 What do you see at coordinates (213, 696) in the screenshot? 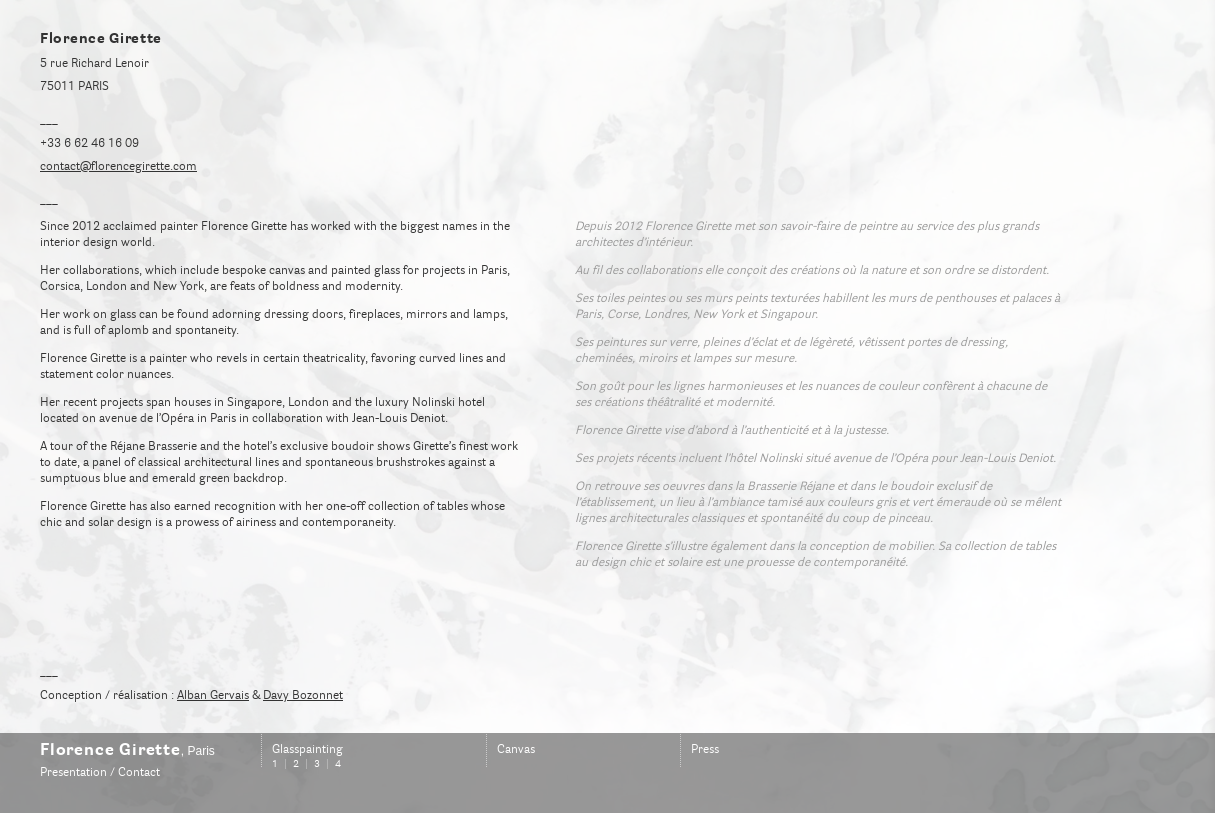
I see `Alban Gervais` at bounding box center [213, 696].